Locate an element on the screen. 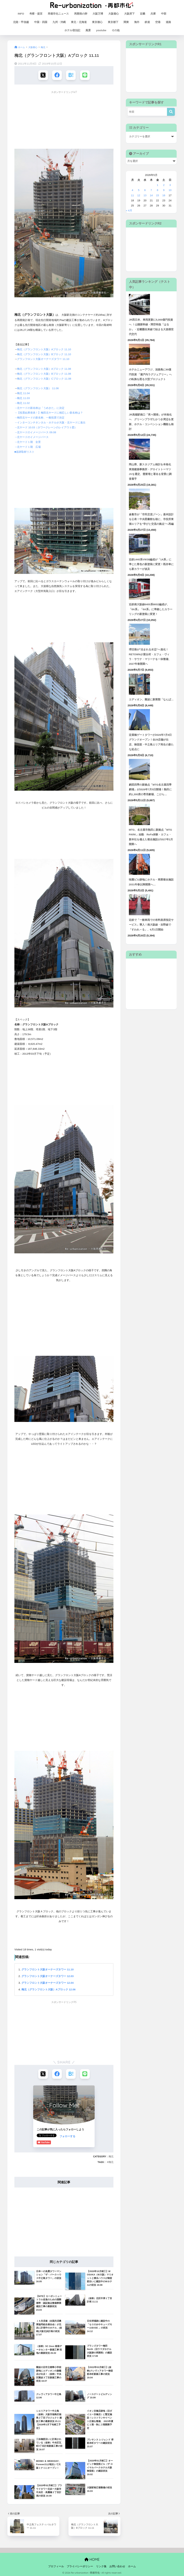  ホーム is located at coordinates (132, 2566).